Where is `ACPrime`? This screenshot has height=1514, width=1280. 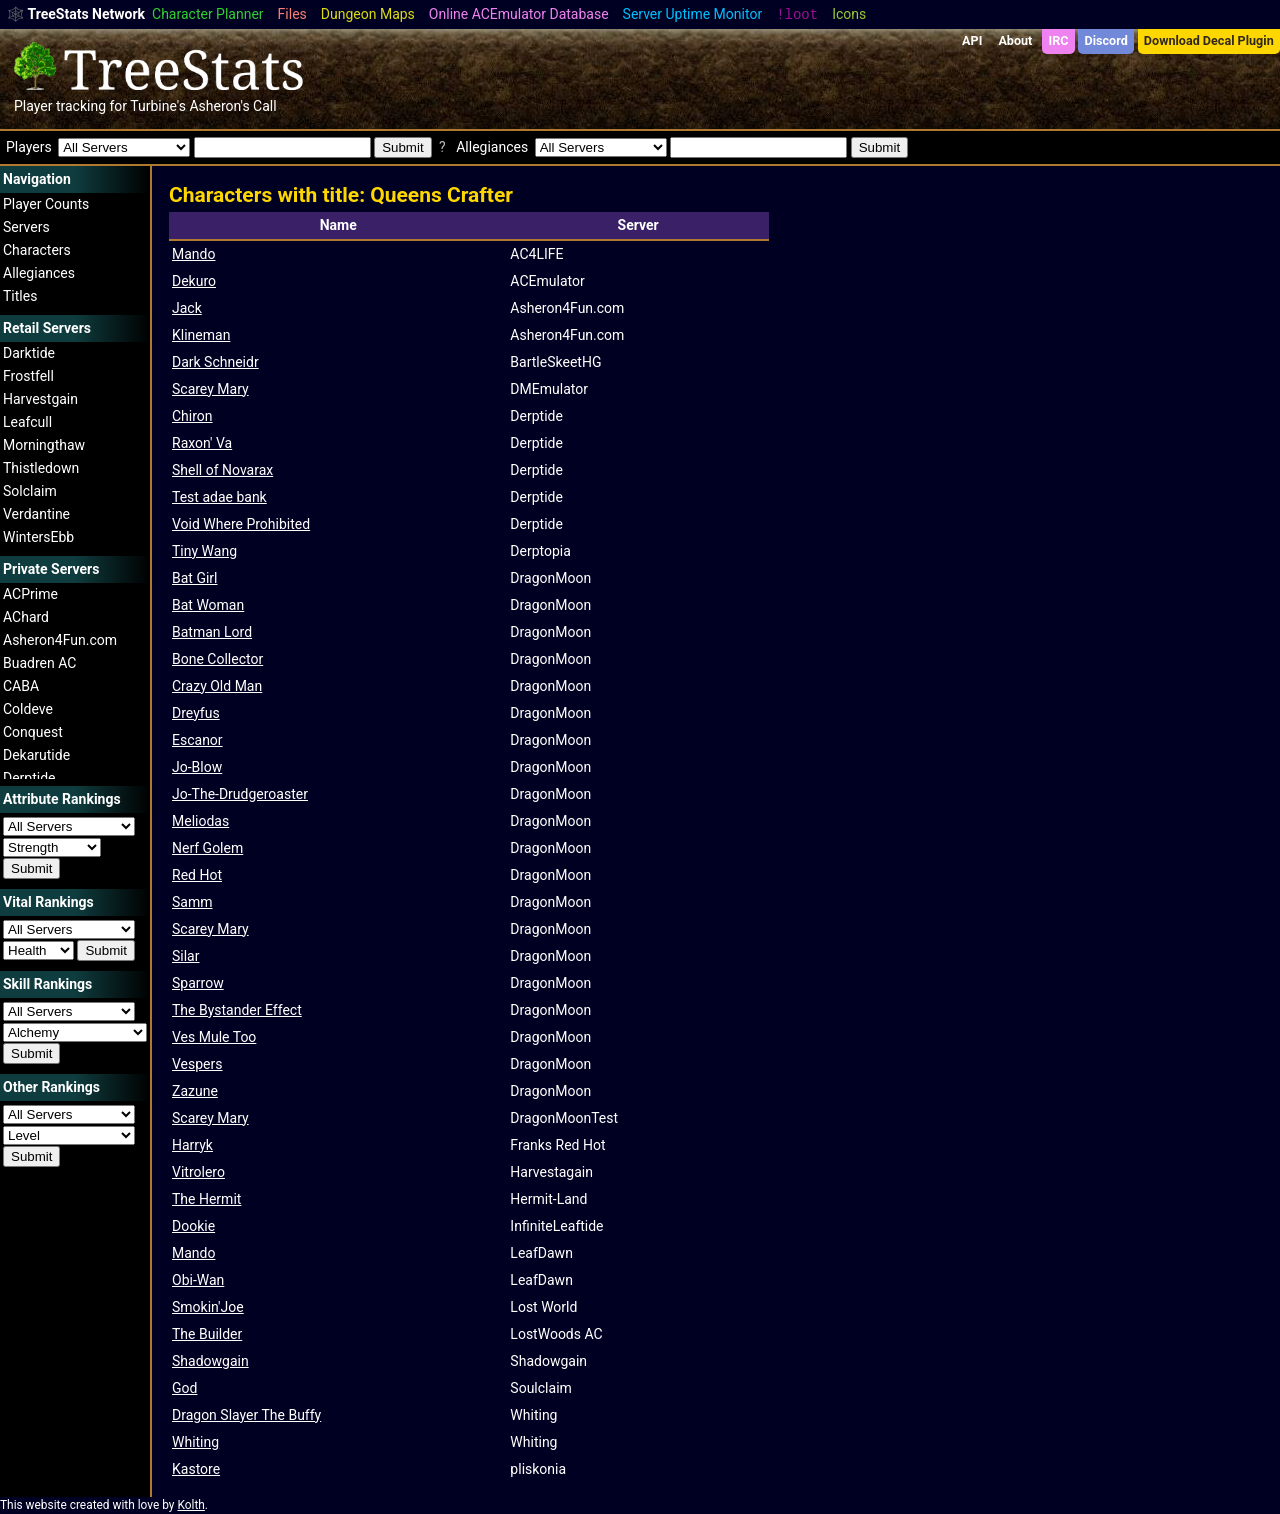
ACPrime is located at coordinates (30, 594).